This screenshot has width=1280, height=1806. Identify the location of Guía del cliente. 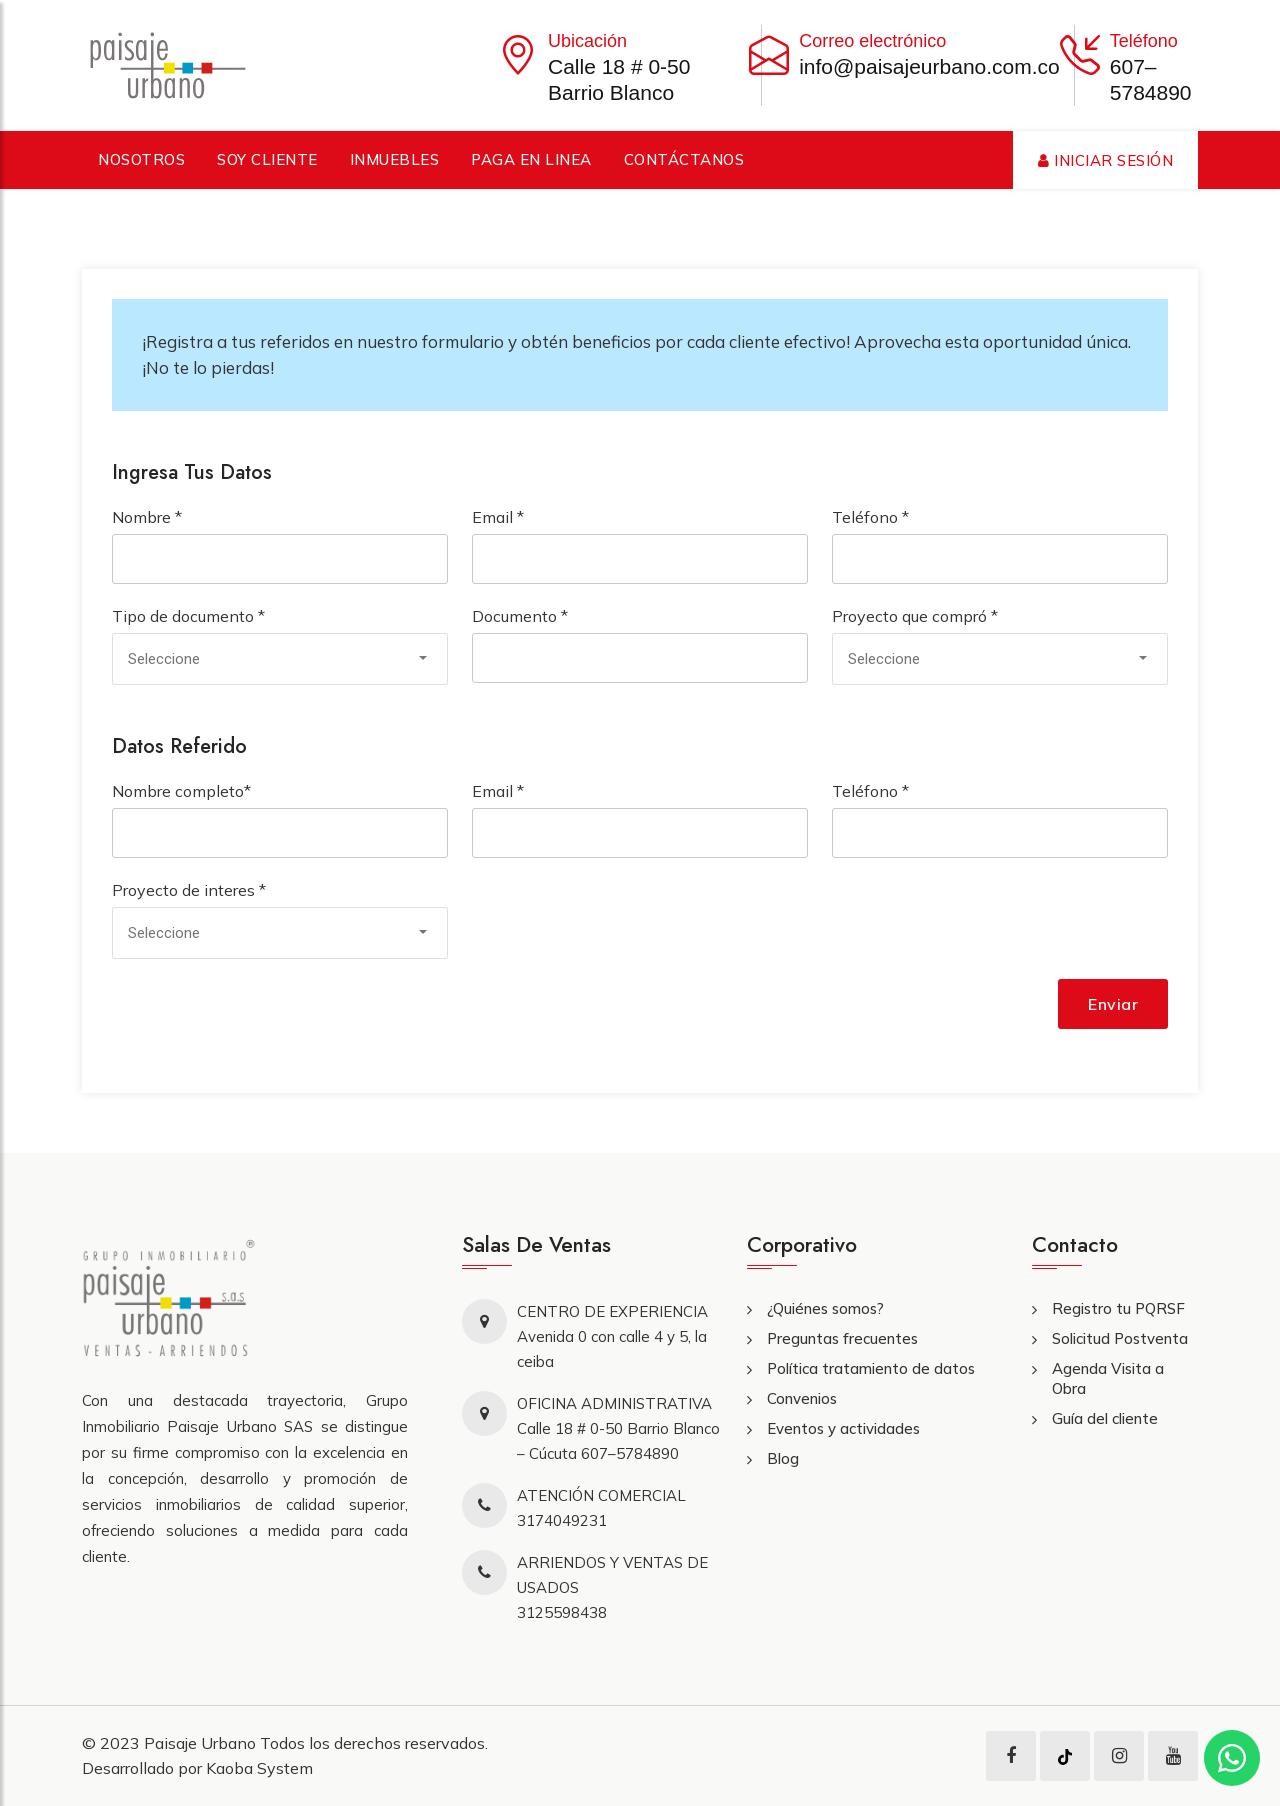
(1105, 1418).